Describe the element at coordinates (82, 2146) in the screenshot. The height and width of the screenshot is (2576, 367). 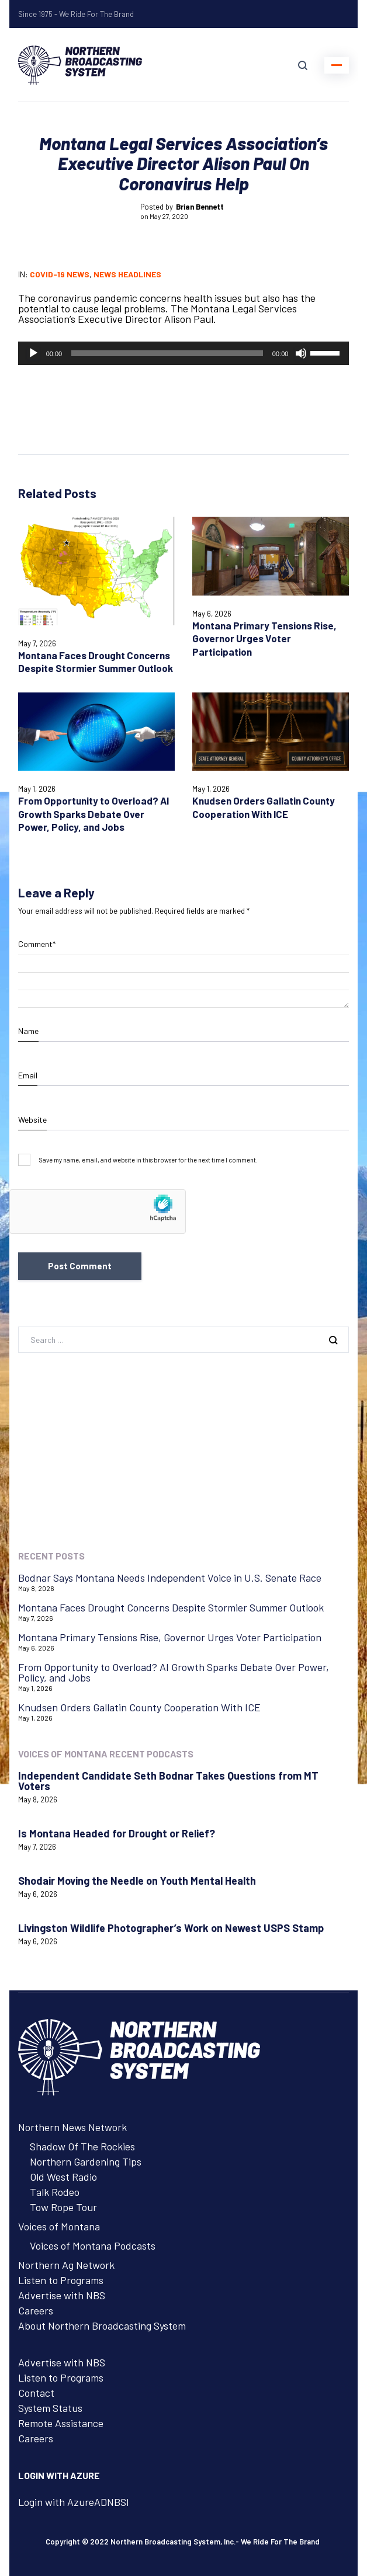
I see `Shadow Of The Rockies` at that location.